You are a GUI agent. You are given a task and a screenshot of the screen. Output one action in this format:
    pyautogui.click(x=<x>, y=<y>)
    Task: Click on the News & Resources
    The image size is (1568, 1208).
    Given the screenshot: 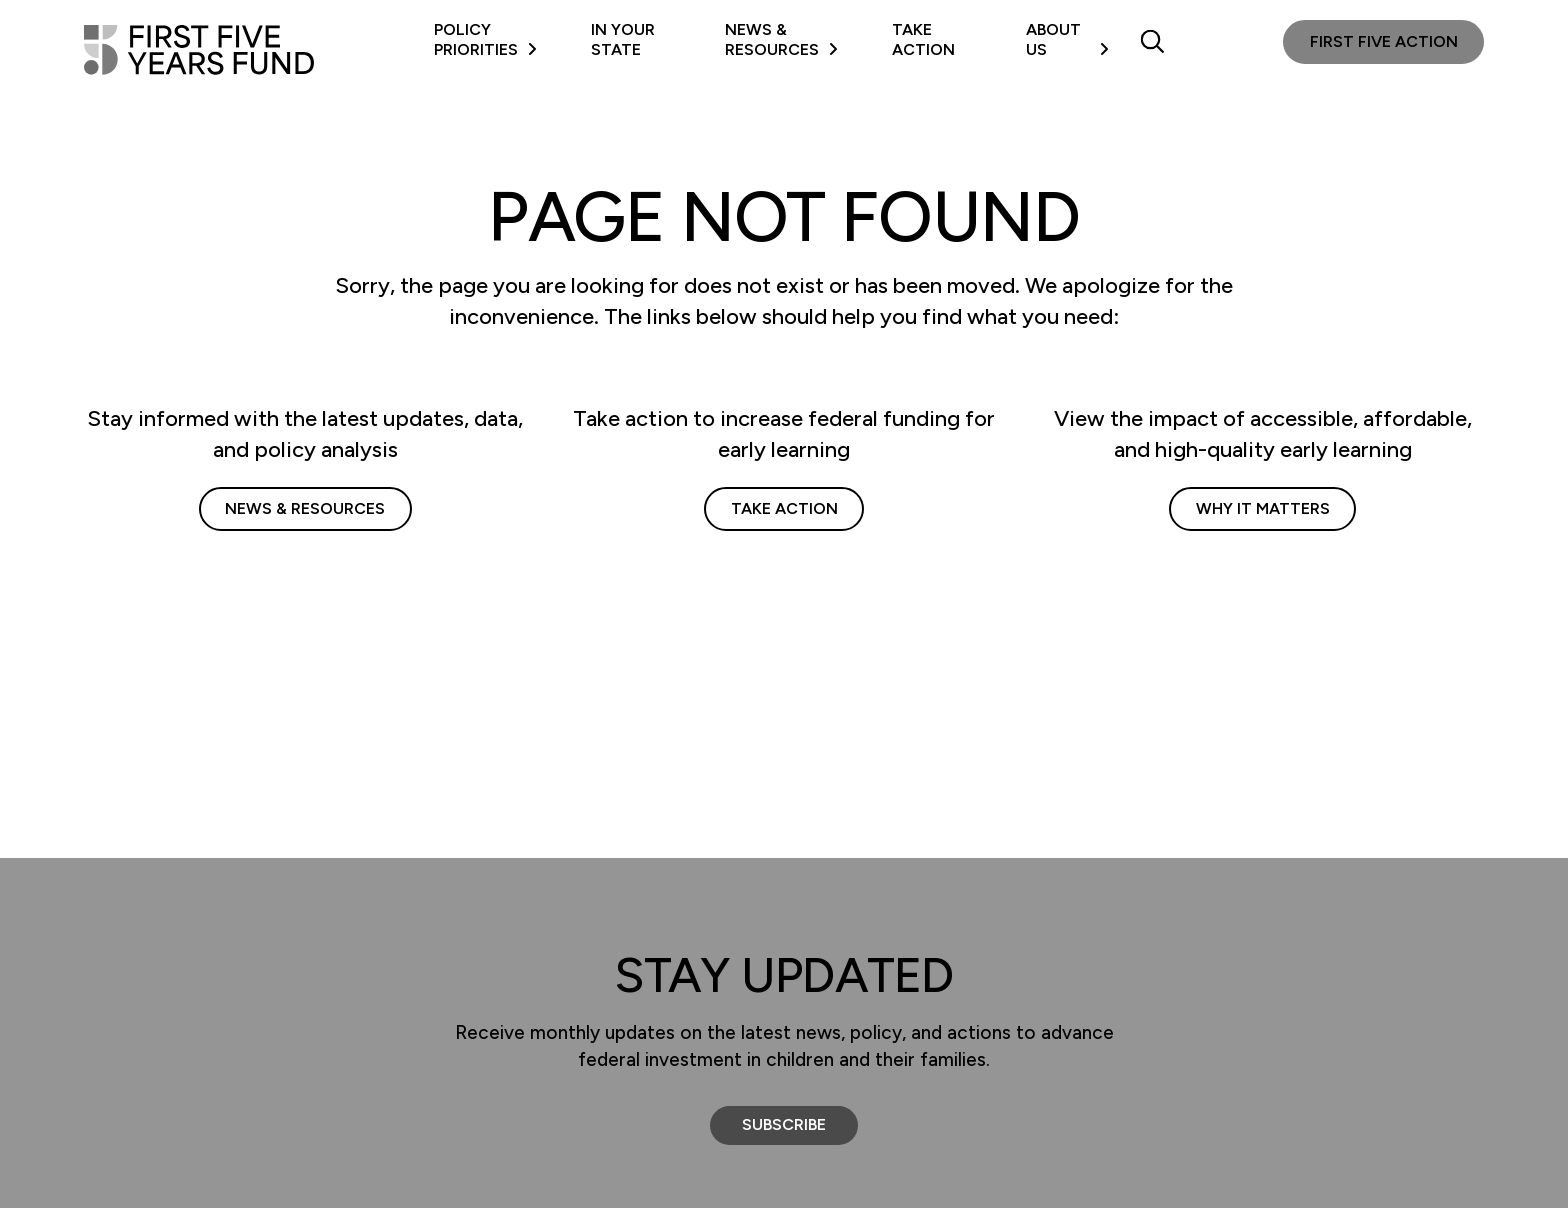 What is the action you would take?
    pyautogui.click(x=781, y=39)
    